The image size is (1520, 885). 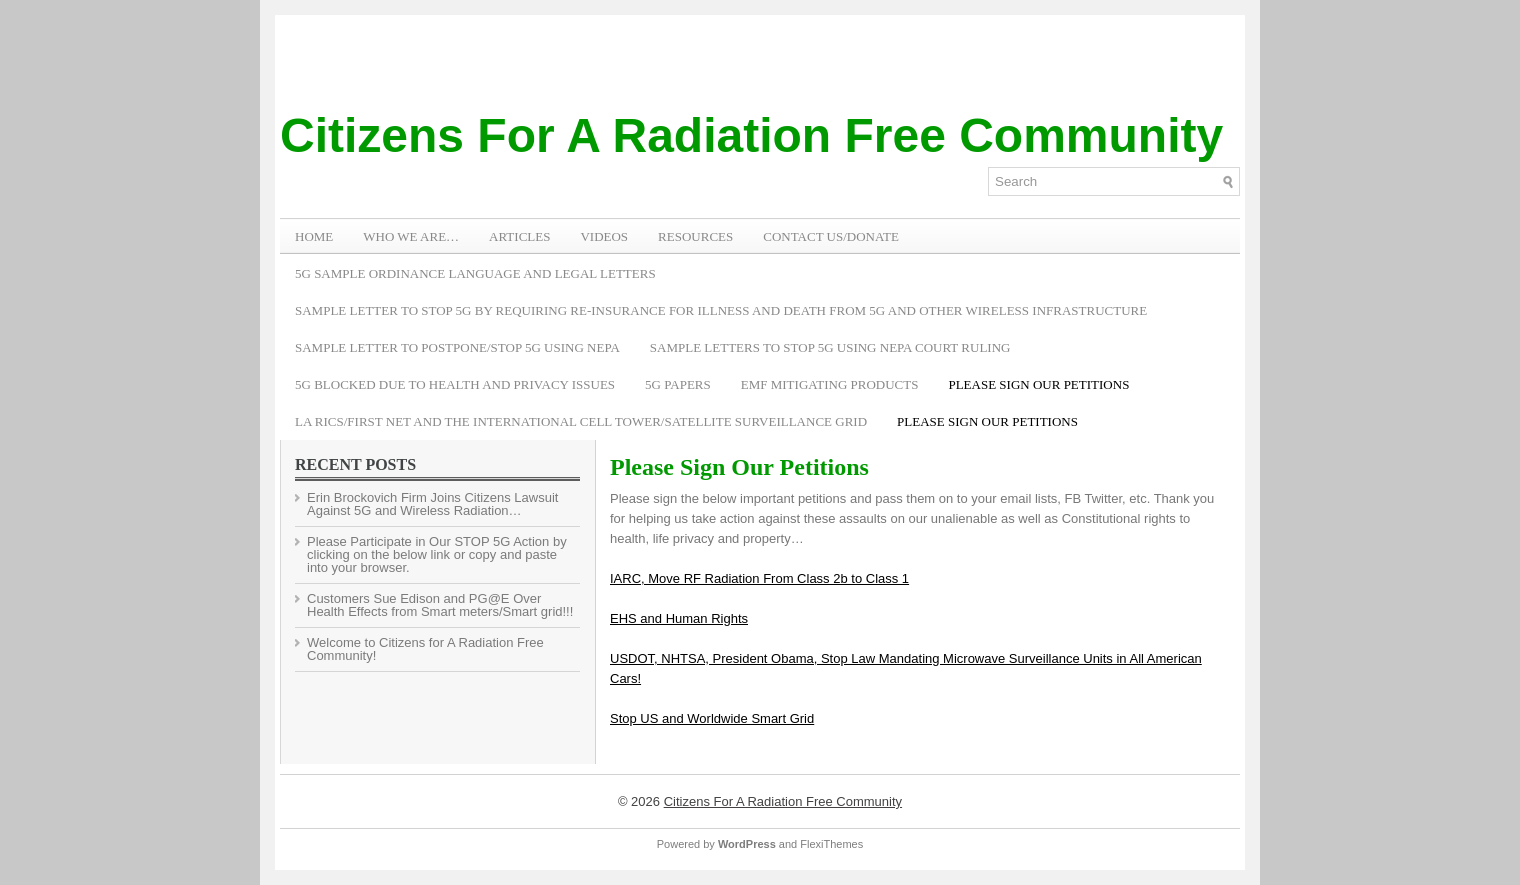 What do you see at coordinates (831, 844) in the screenshot?
I see `FlexiThemes` at bounding box center [831, 844].